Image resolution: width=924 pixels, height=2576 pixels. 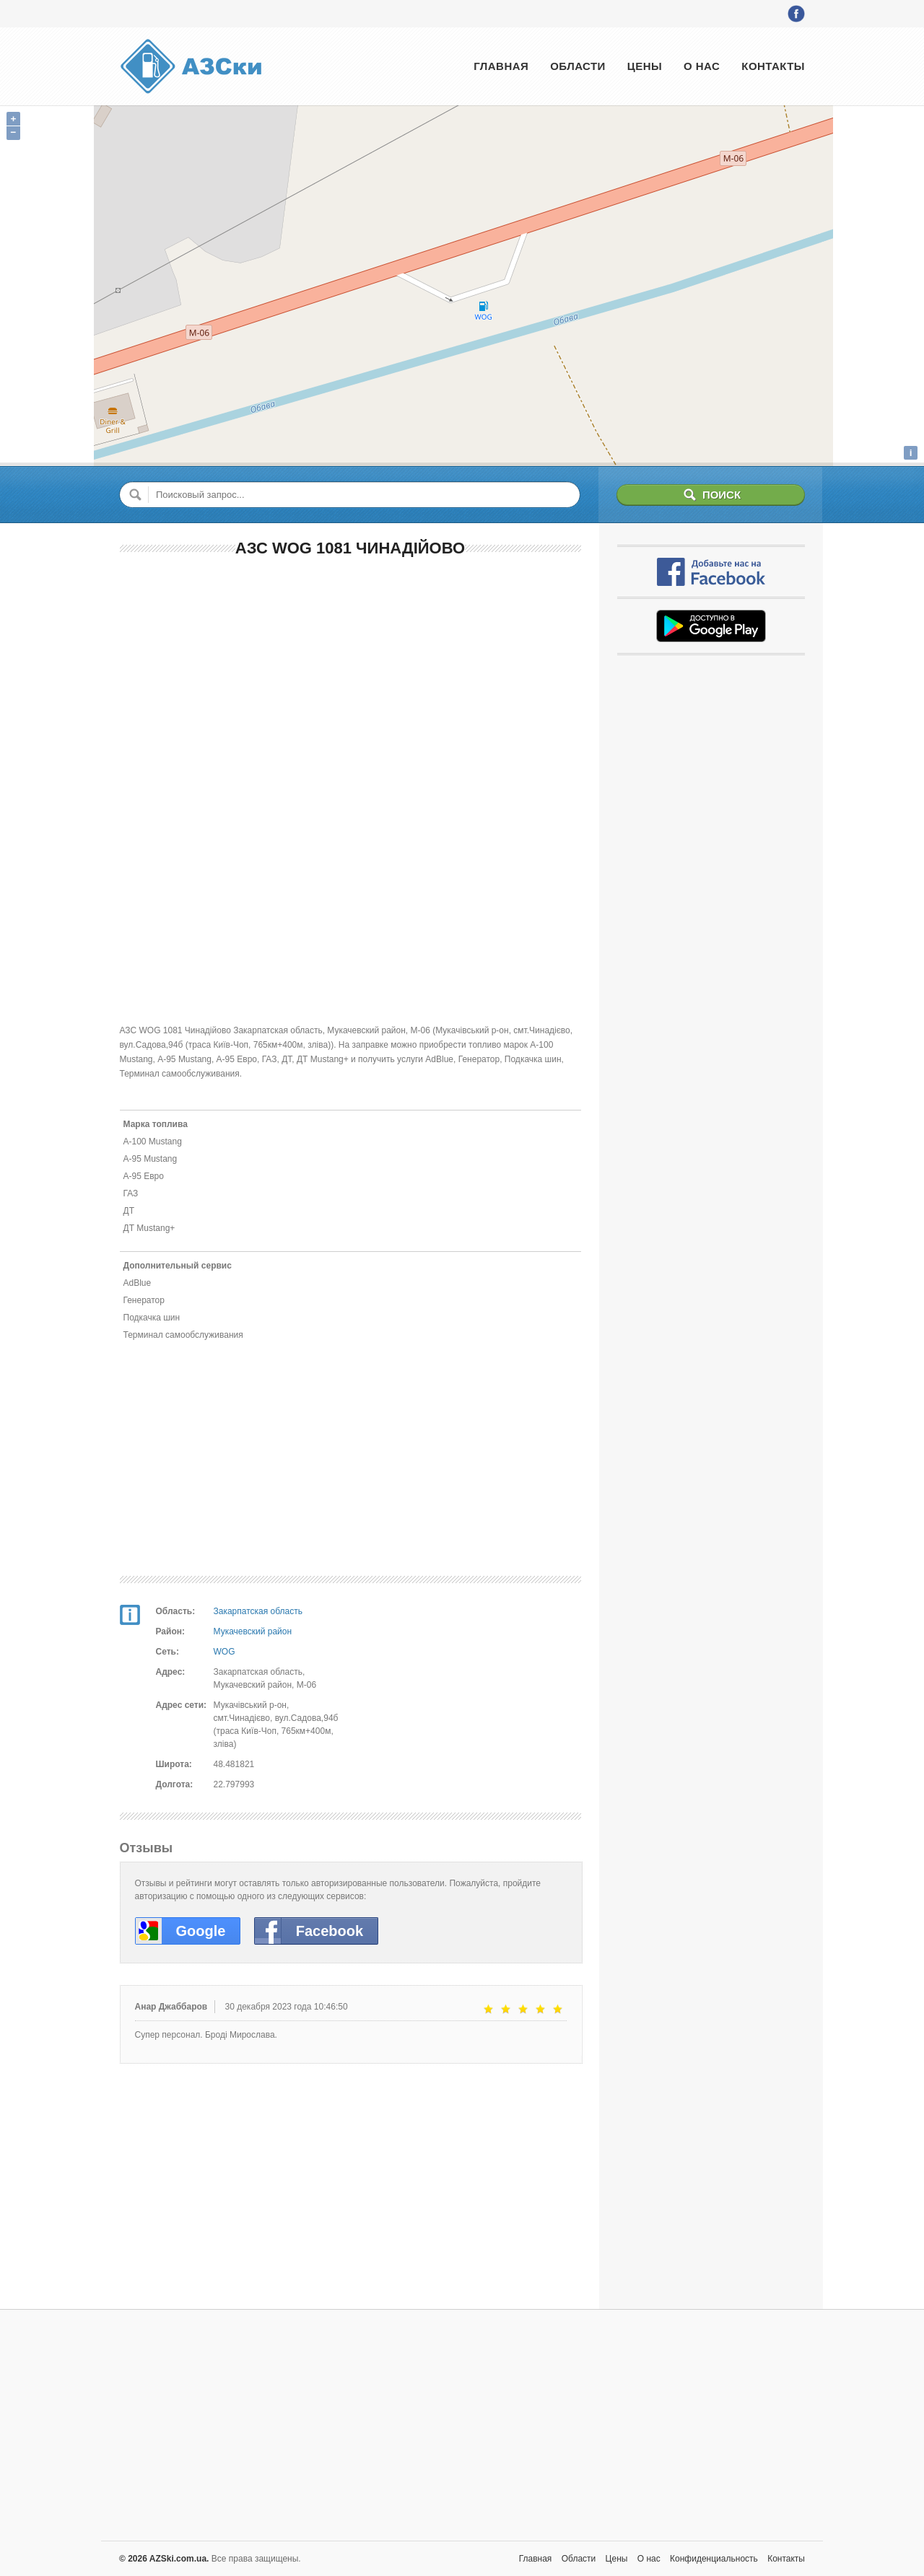 I want to click on Главная, so click(x=501, y=66).